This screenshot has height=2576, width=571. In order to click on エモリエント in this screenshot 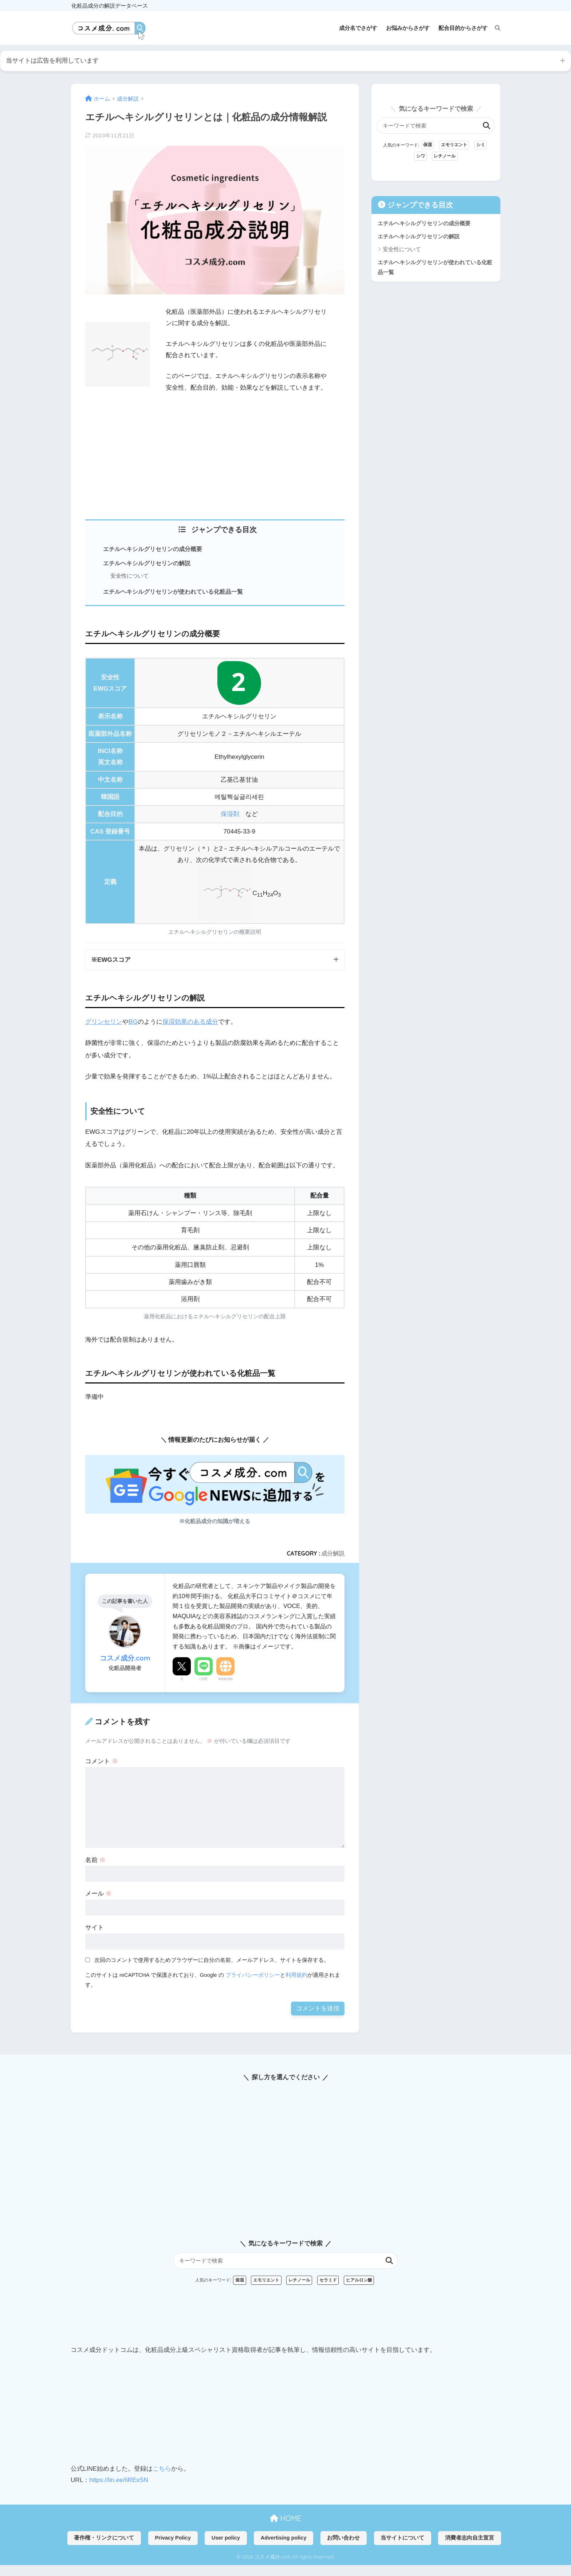, I will do `click(454, 144)`.